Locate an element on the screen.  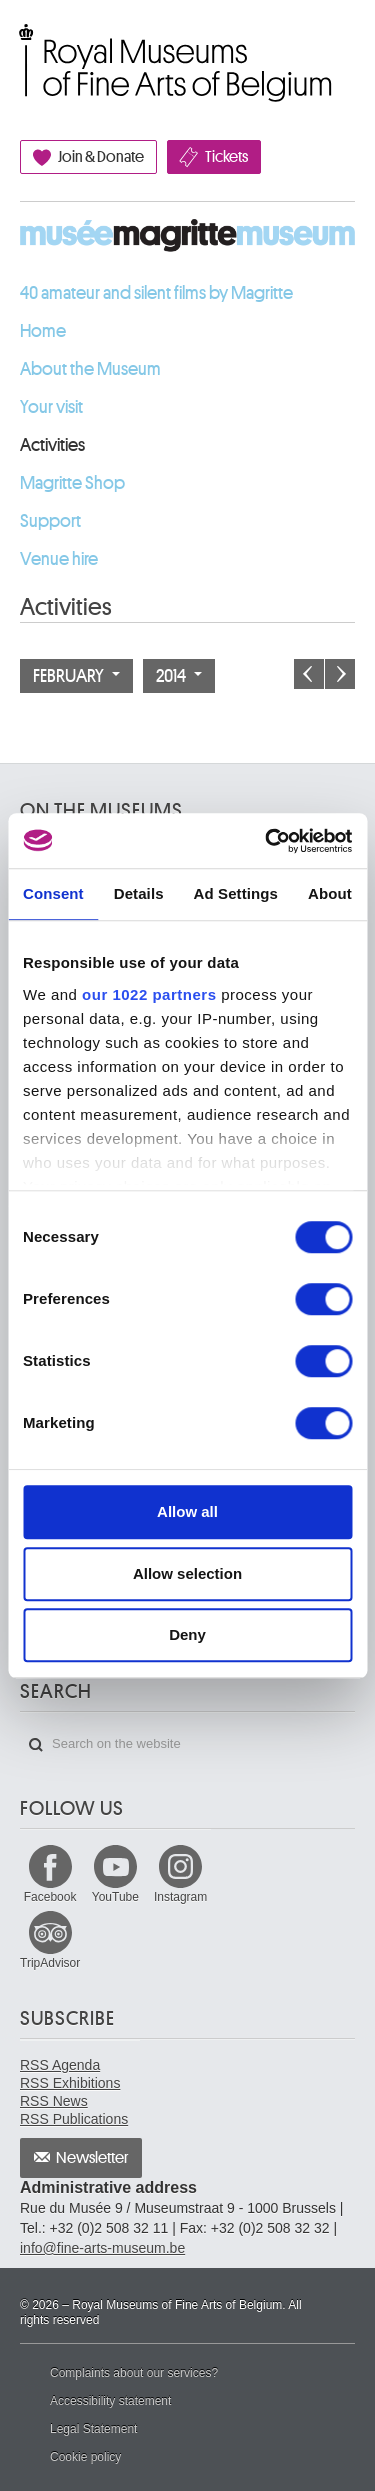
Venue hire is located at coordinates (59, 559).